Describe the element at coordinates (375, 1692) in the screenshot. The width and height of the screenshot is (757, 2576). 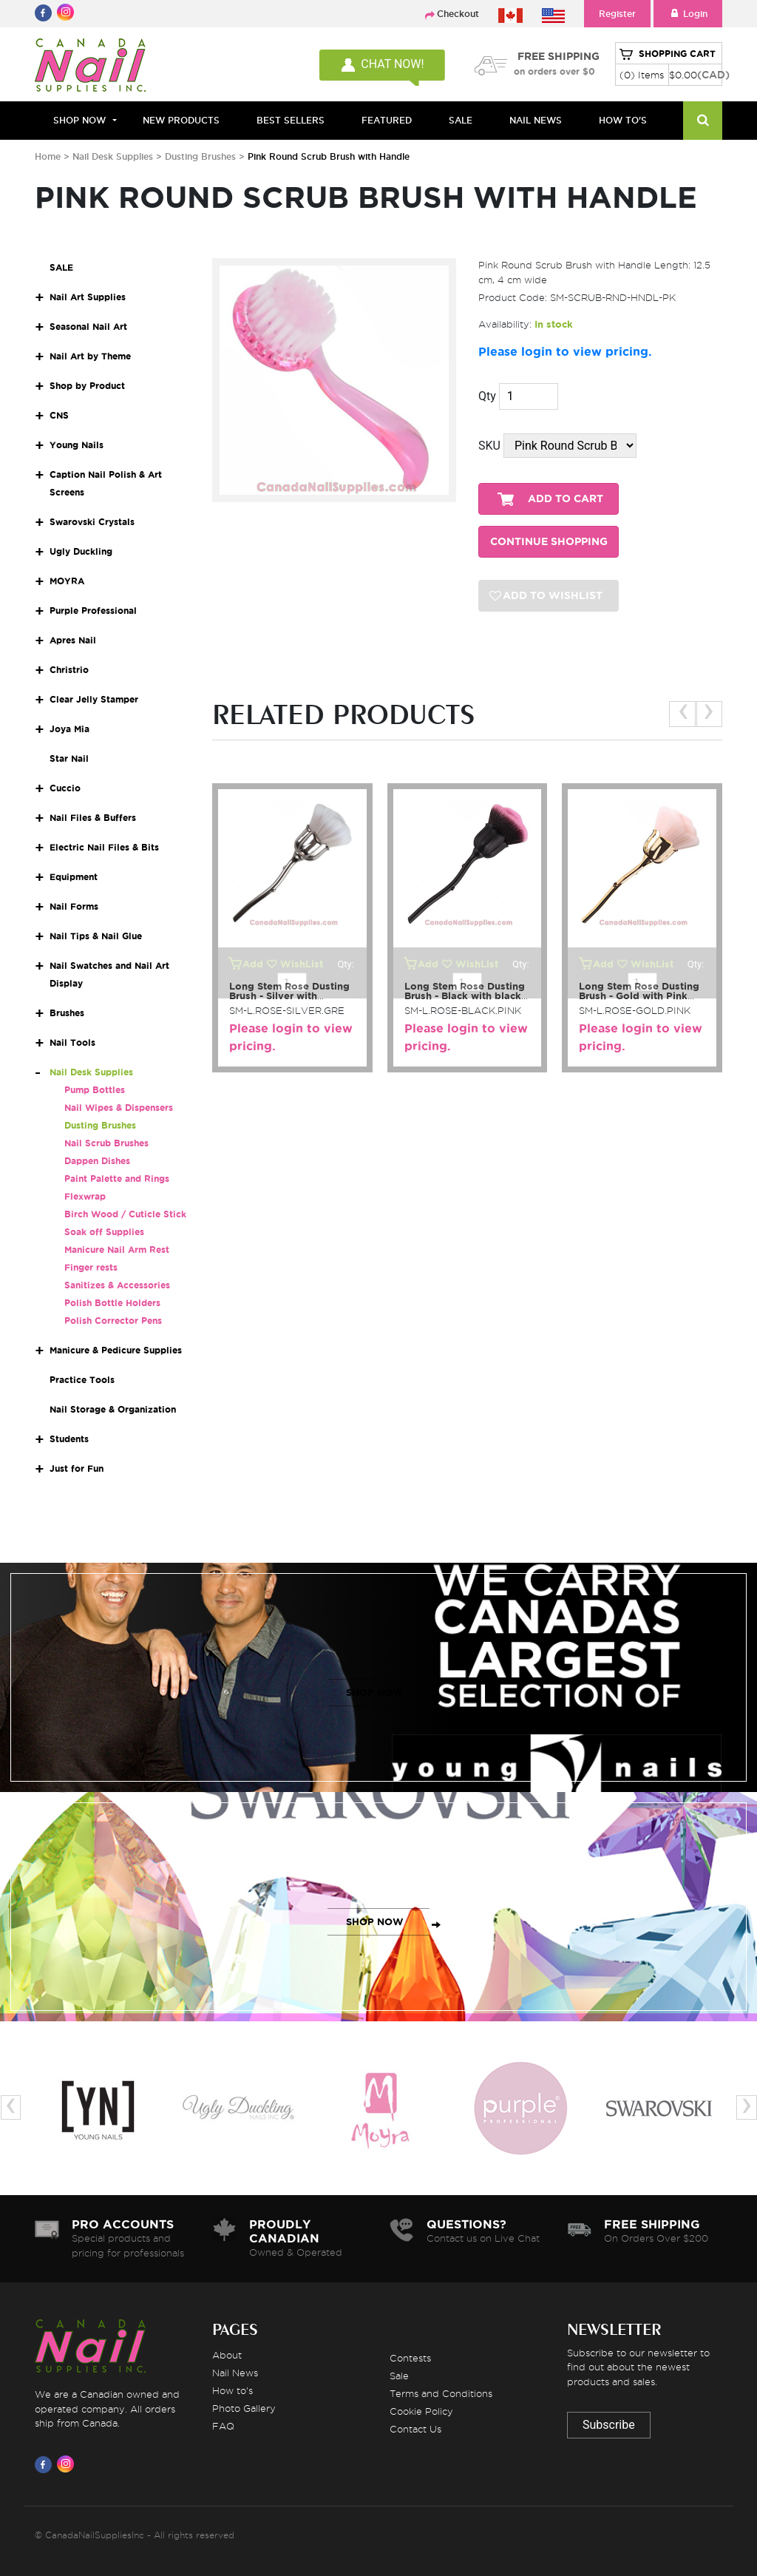
I see `SHOP NOW` at that location.